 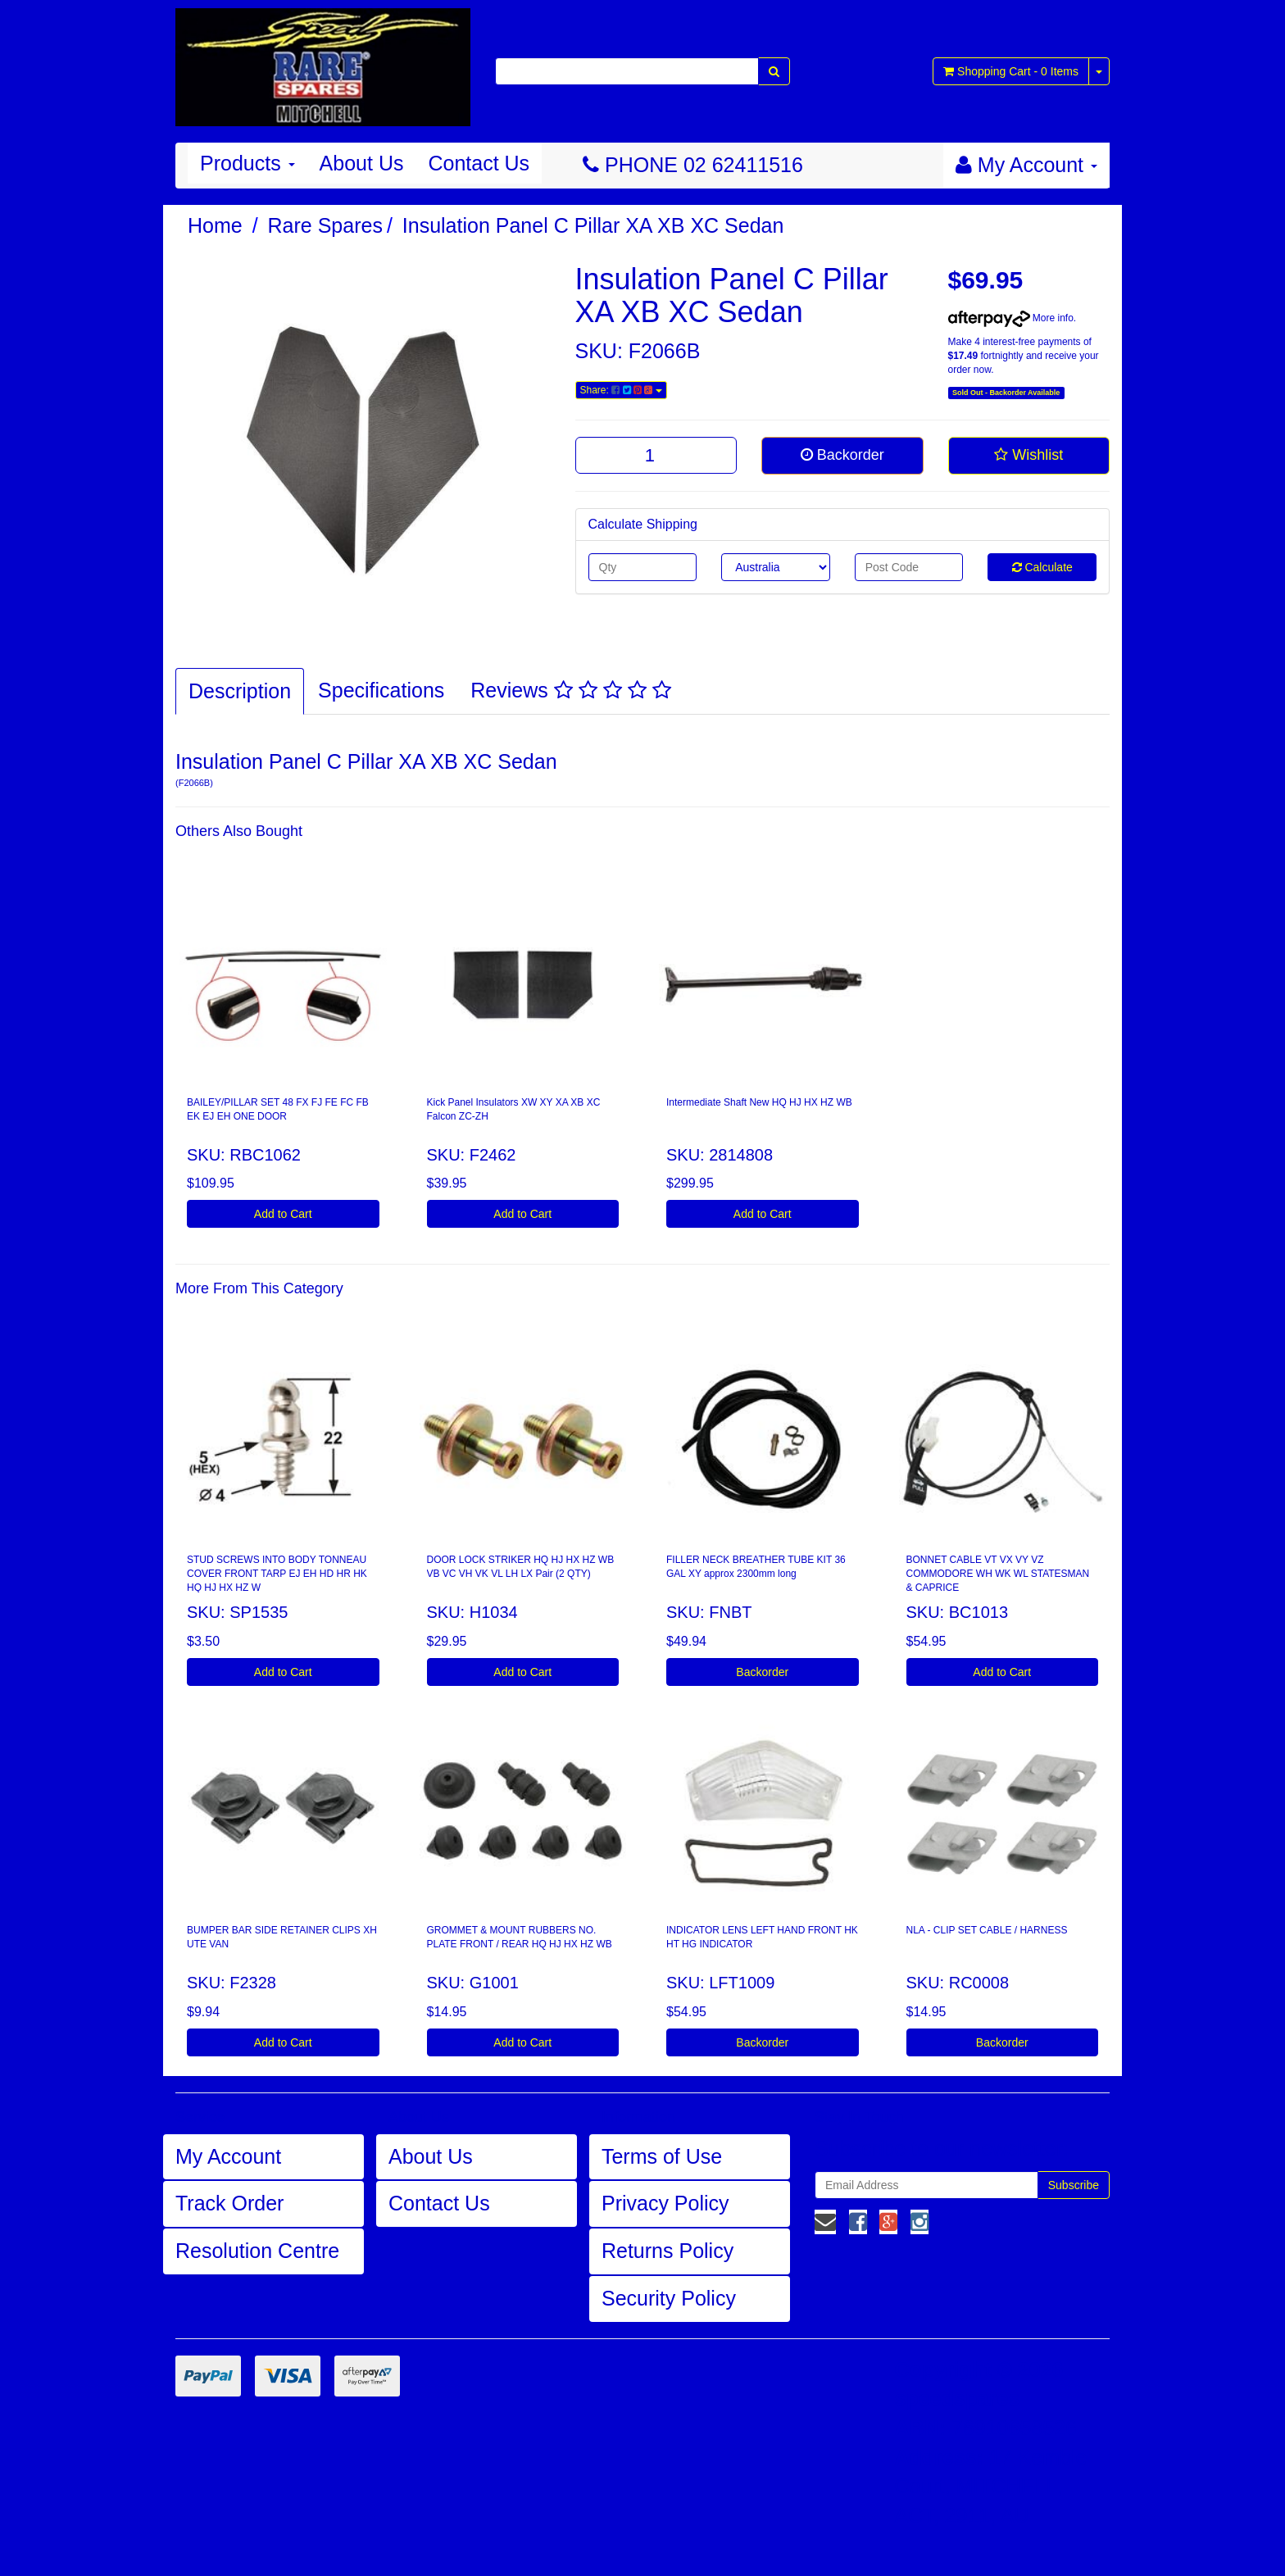 What do you see at coordinates (362, 163) in the screenshot?
I see `About Us` at bounding box center [362, 163].